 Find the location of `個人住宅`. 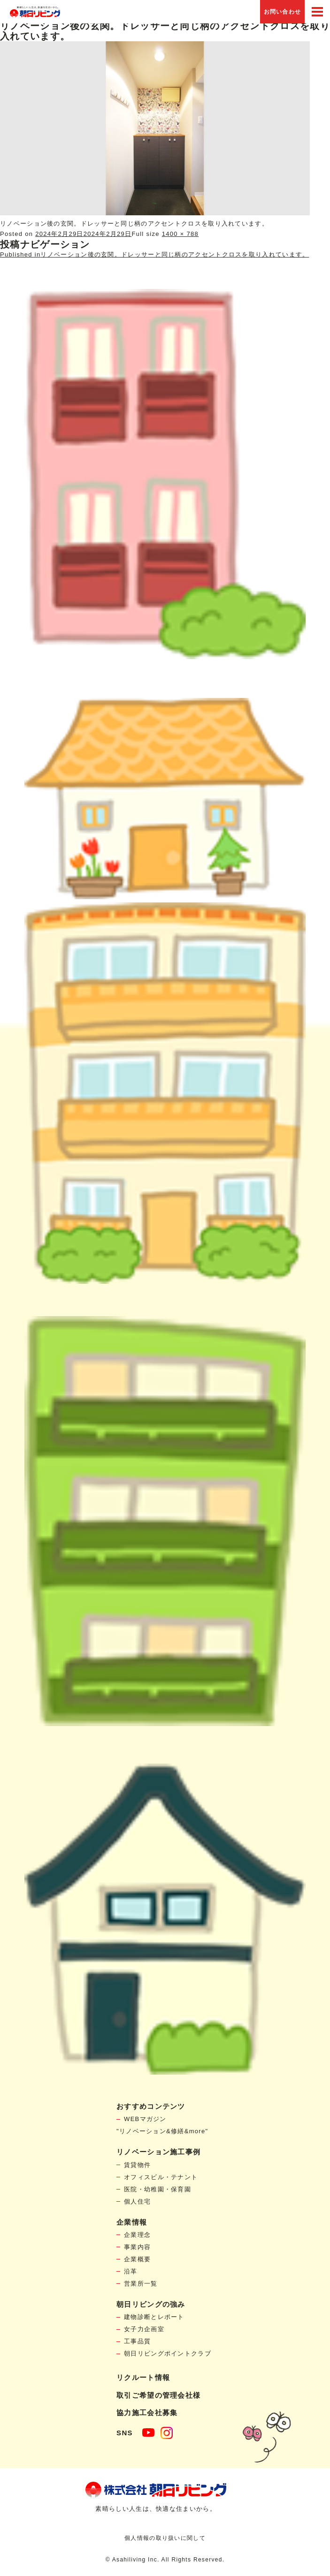

個人住宅 is located at coordinates (137, 2201).